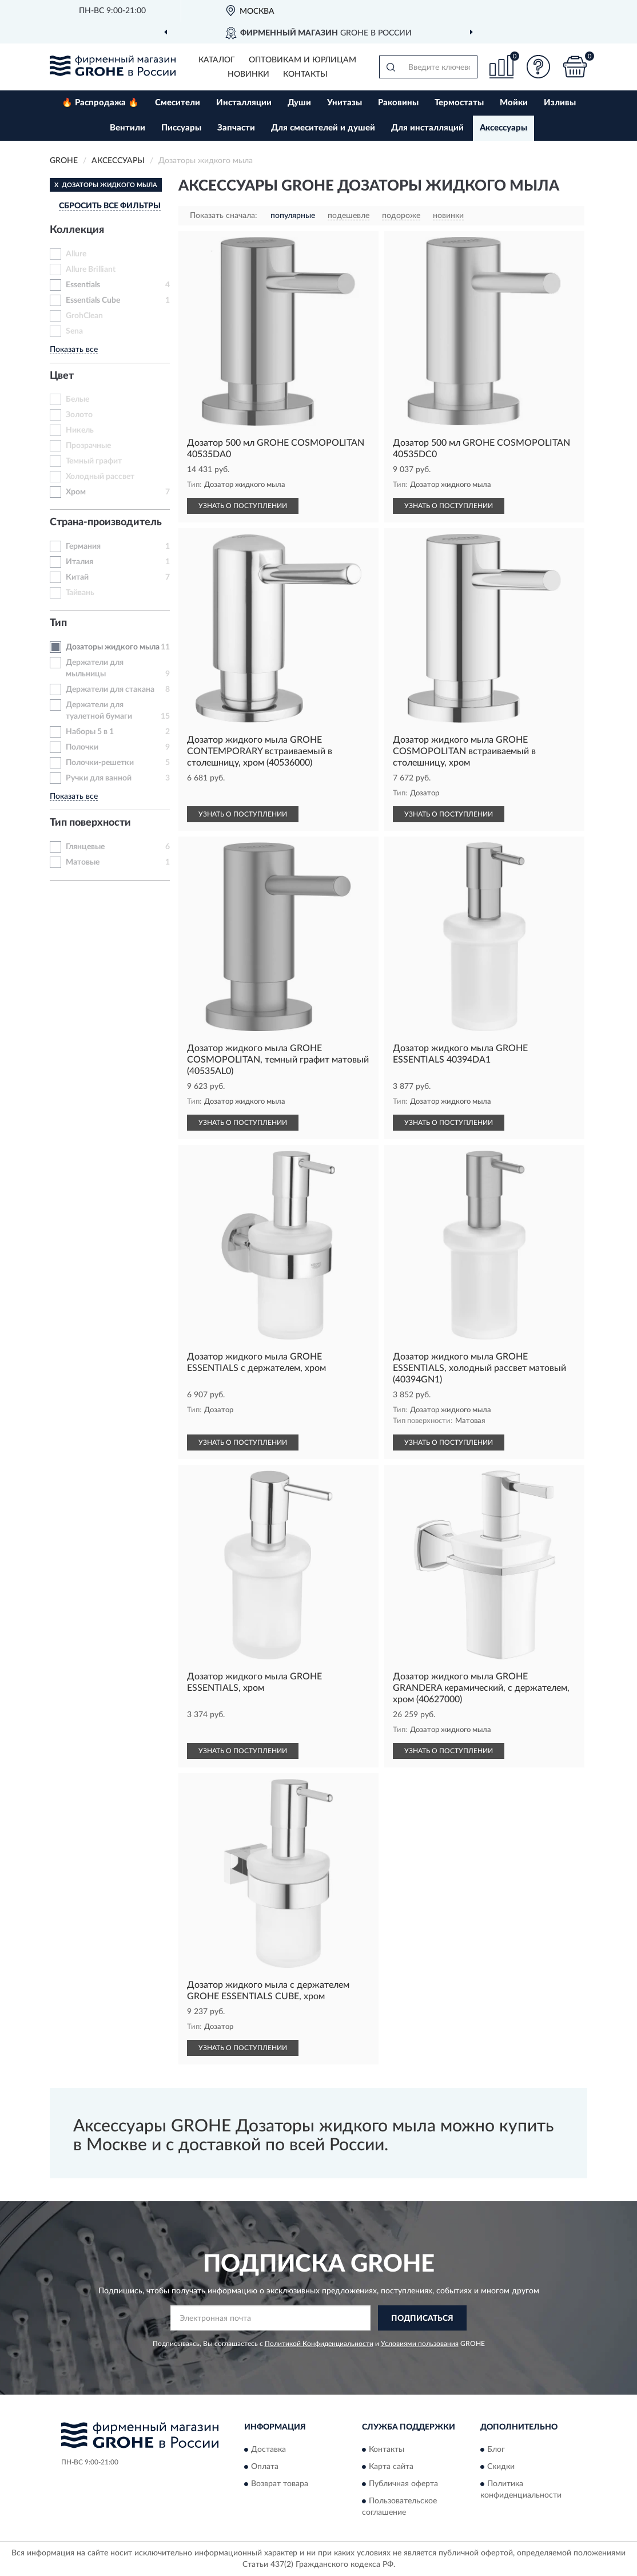  I want to click on Коллекция [button], so click(77, 230).